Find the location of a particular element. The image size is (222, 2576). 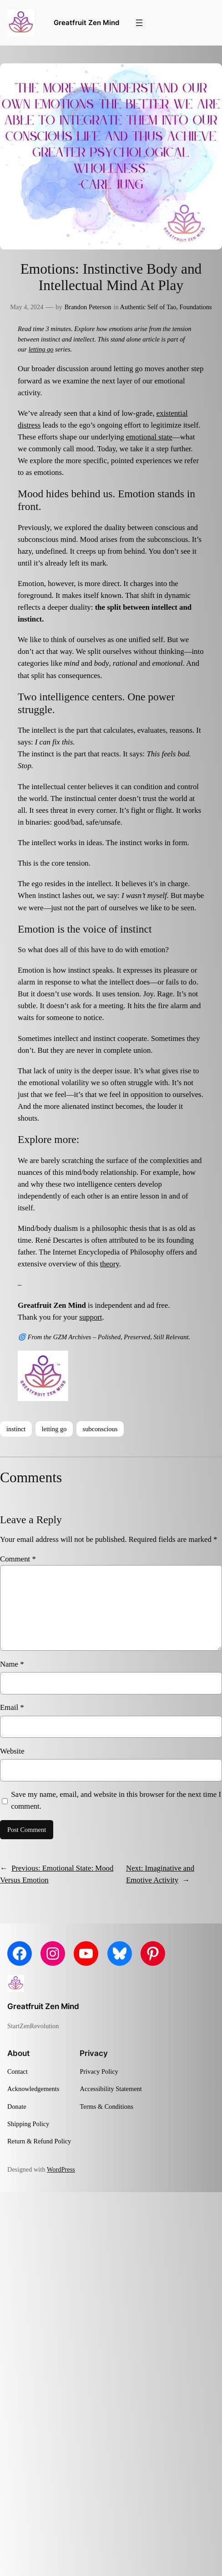

Comment is located at coordinates (18, 1559).